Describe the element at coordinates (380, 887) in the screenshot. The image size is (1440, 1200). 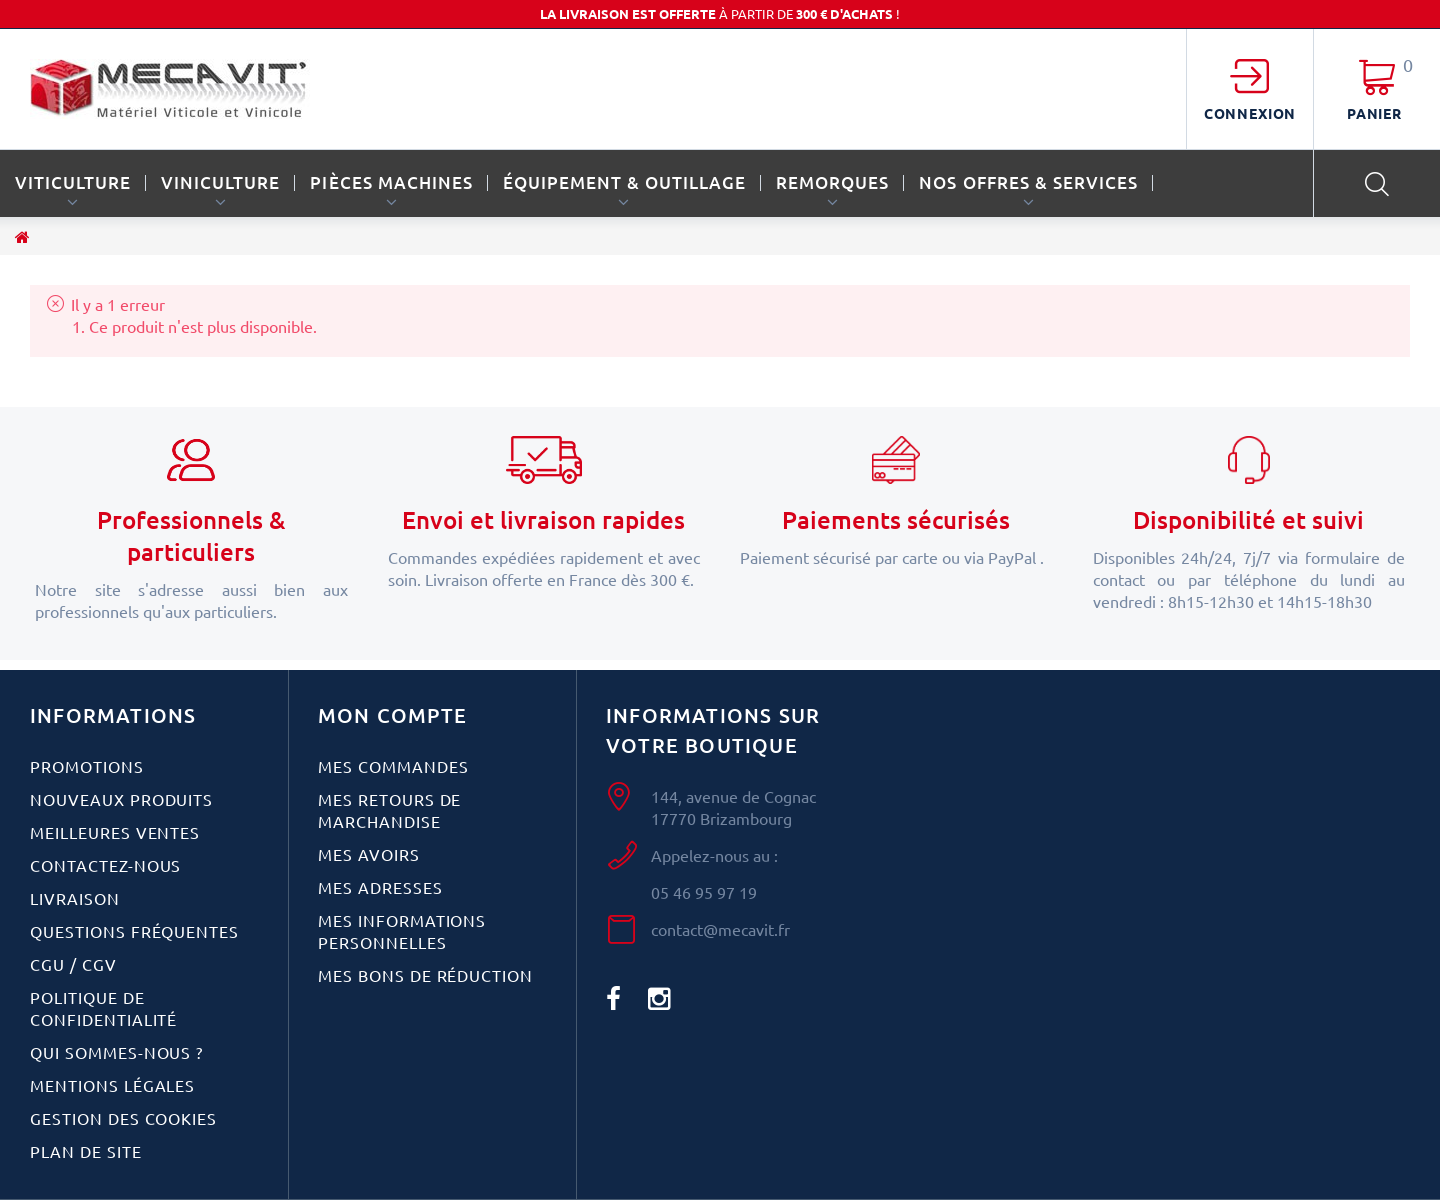
I see `Mes adresses` at that location.